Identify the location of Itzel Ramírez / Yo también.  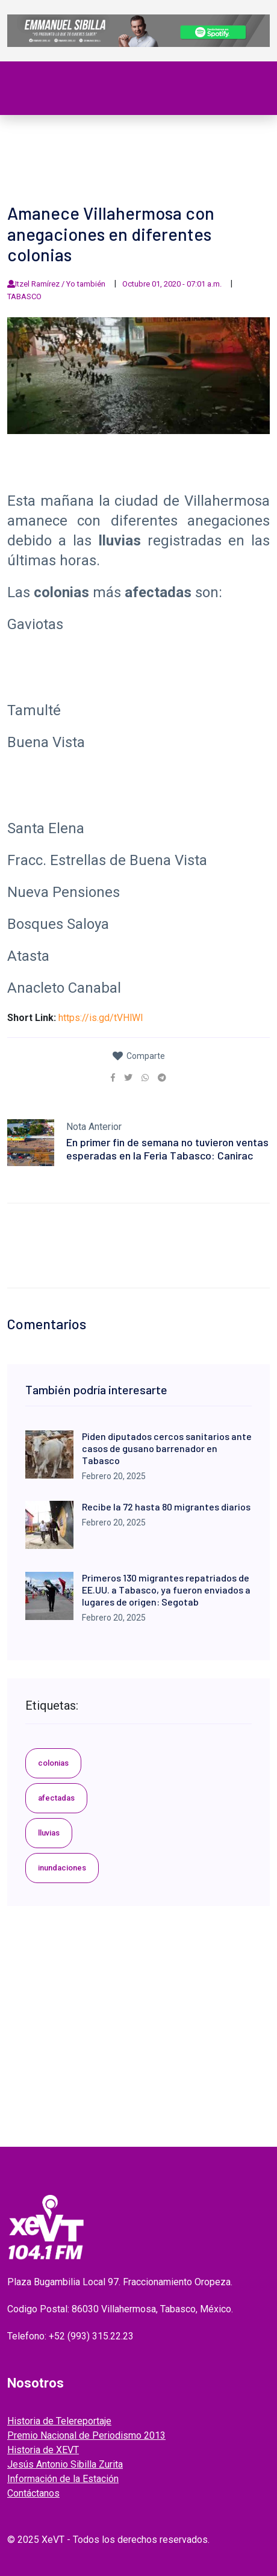
(60, 283).